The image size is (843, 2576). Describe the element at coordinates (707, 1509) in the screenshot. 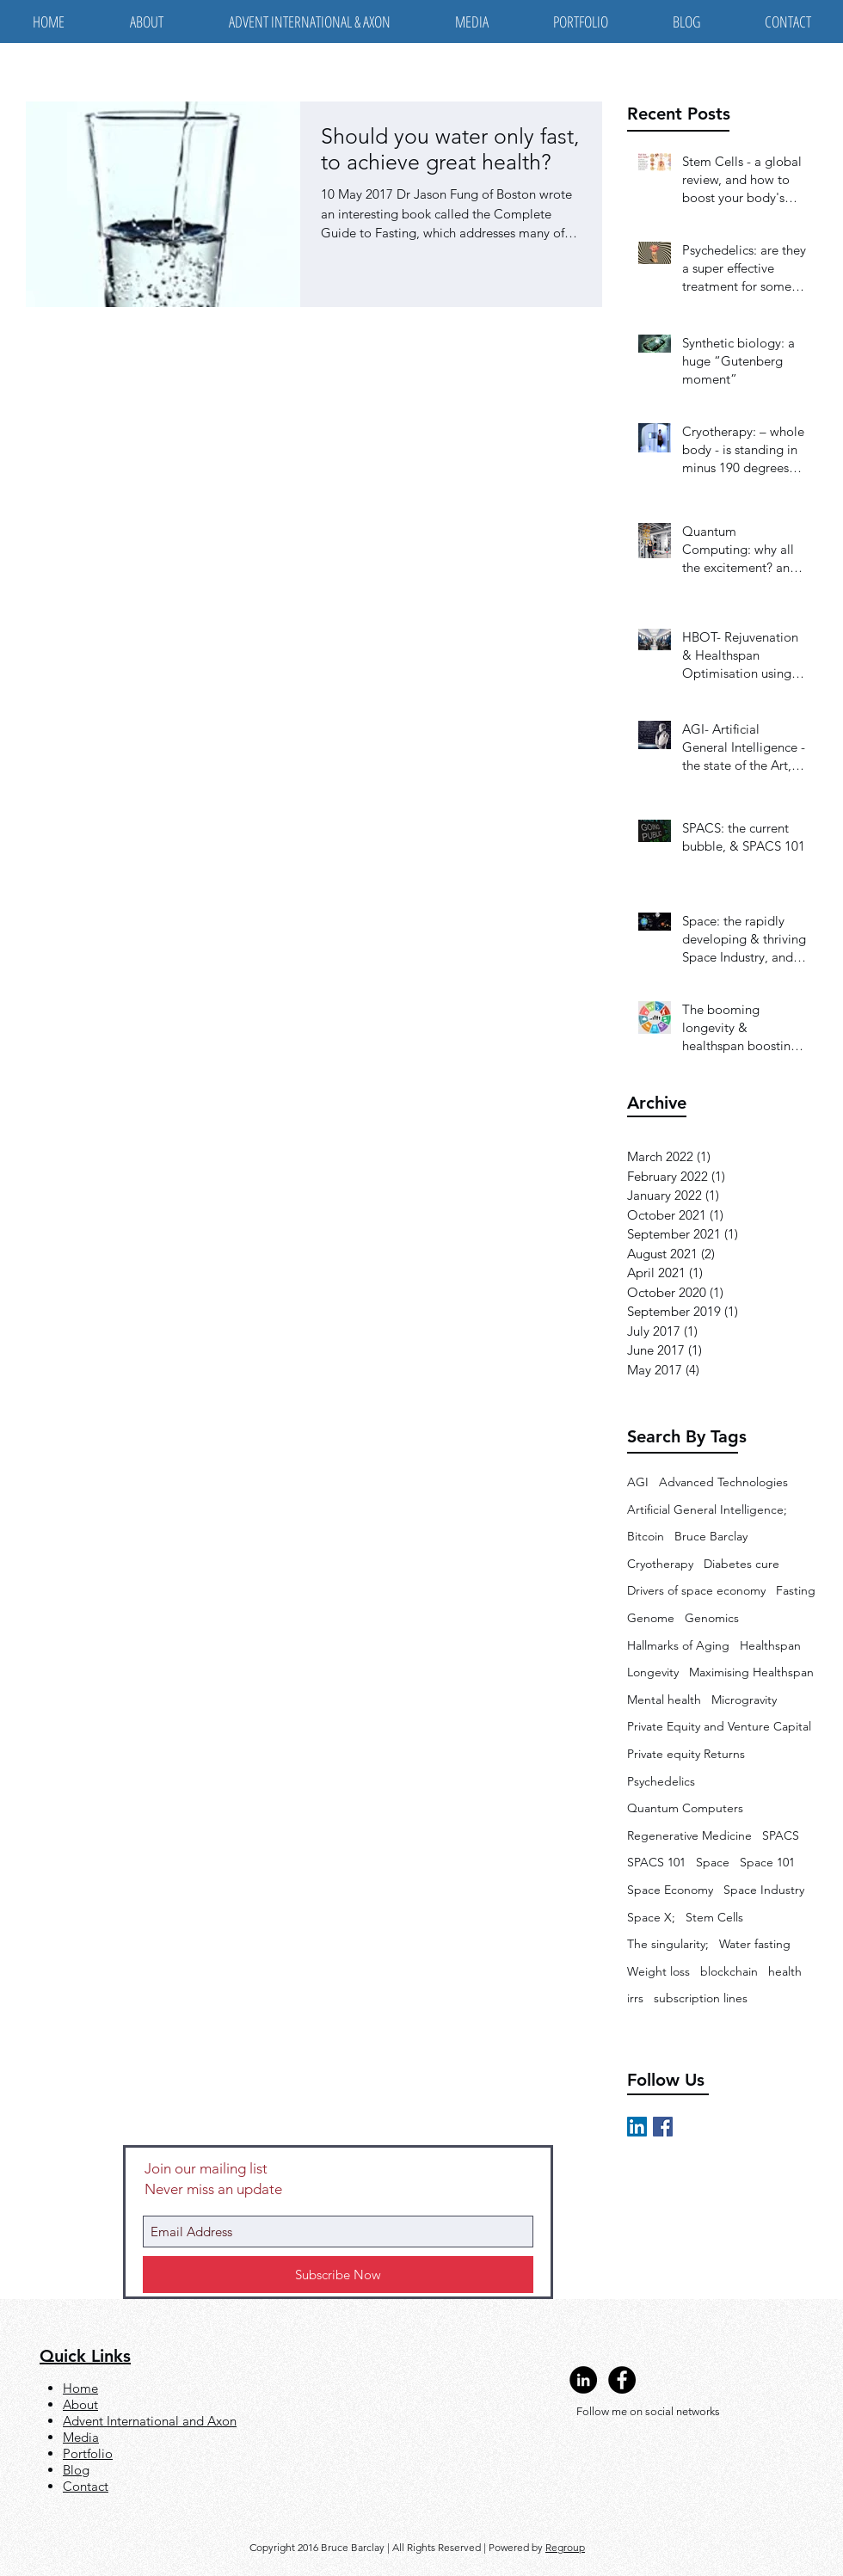

I see `Artificial General Intelligence;` at that location.